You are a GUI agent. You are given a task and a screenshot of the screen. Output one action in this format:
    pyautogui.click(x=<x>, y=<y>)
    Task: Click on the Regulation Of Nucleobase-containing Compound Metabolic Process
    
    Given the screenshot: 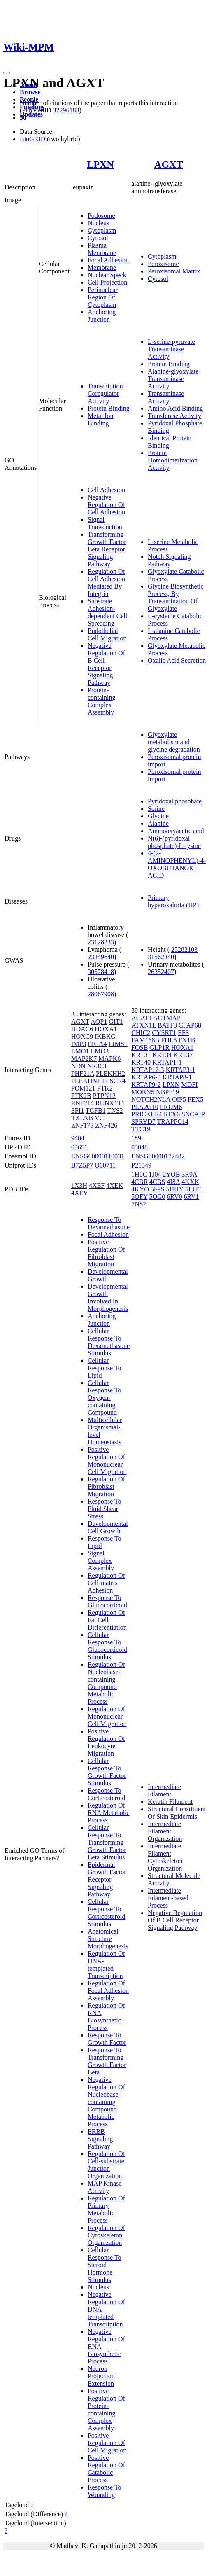 What is the action you would take?
    pyautogui.click(x=106, y=1683)
    